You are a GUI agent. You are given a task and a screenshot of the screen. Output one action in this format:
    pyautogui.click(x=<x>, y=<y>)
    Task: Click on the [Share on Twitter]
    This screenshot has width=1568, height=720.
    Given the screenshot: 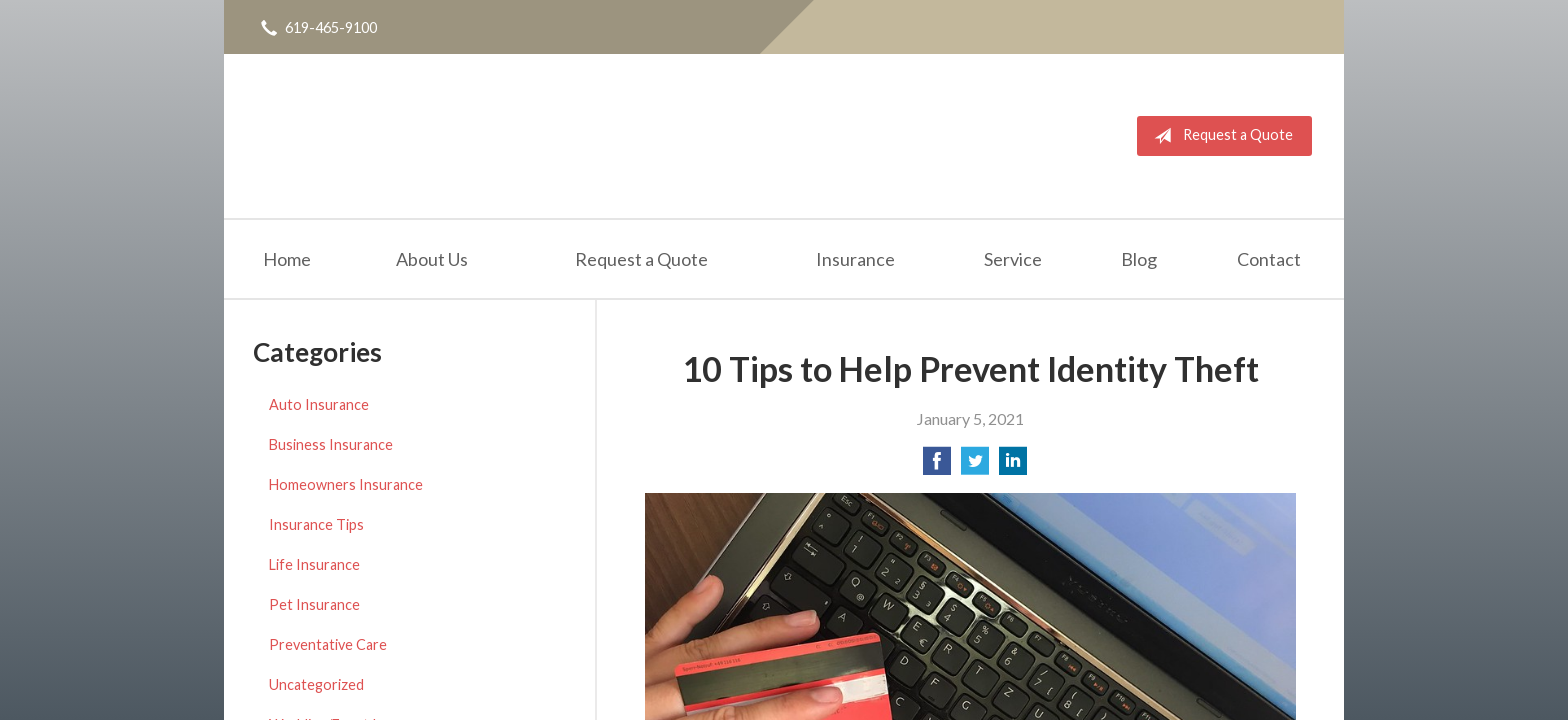 What is the action you would take?
    pyautogui.click(x=975, y=466)
    